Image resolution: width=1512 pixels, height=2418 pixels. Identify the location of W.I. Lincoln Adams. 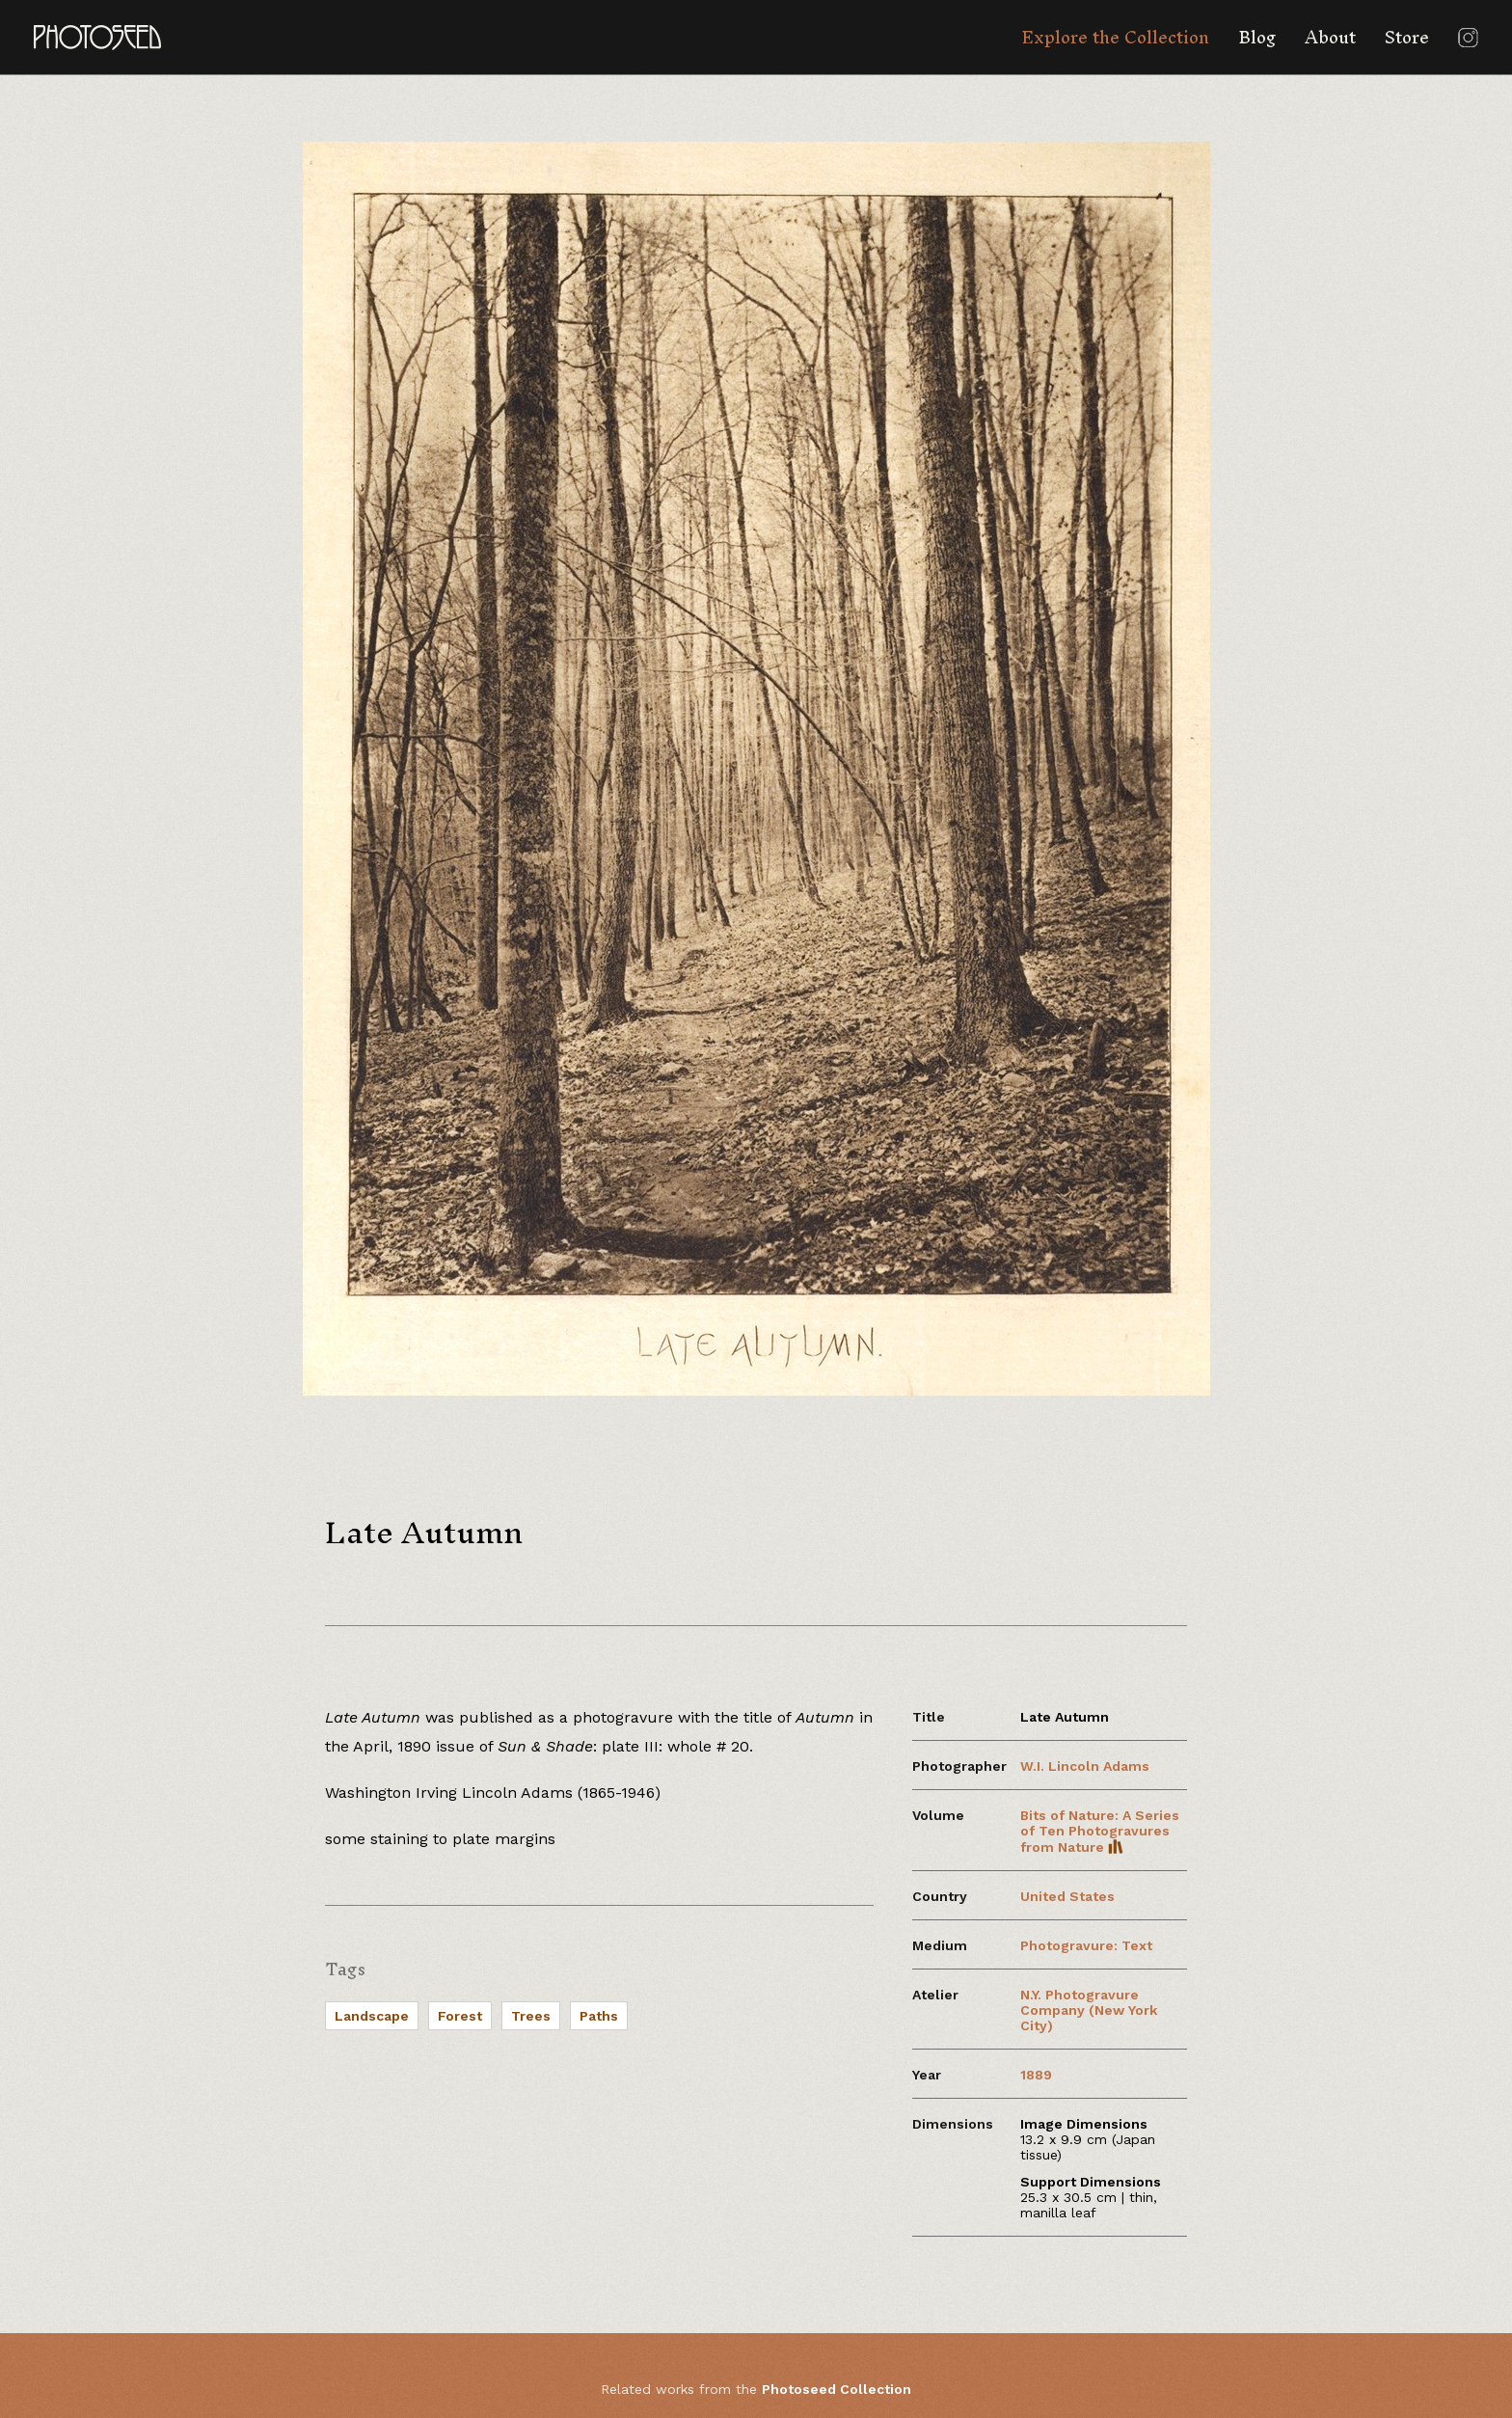
(1084, 1766).